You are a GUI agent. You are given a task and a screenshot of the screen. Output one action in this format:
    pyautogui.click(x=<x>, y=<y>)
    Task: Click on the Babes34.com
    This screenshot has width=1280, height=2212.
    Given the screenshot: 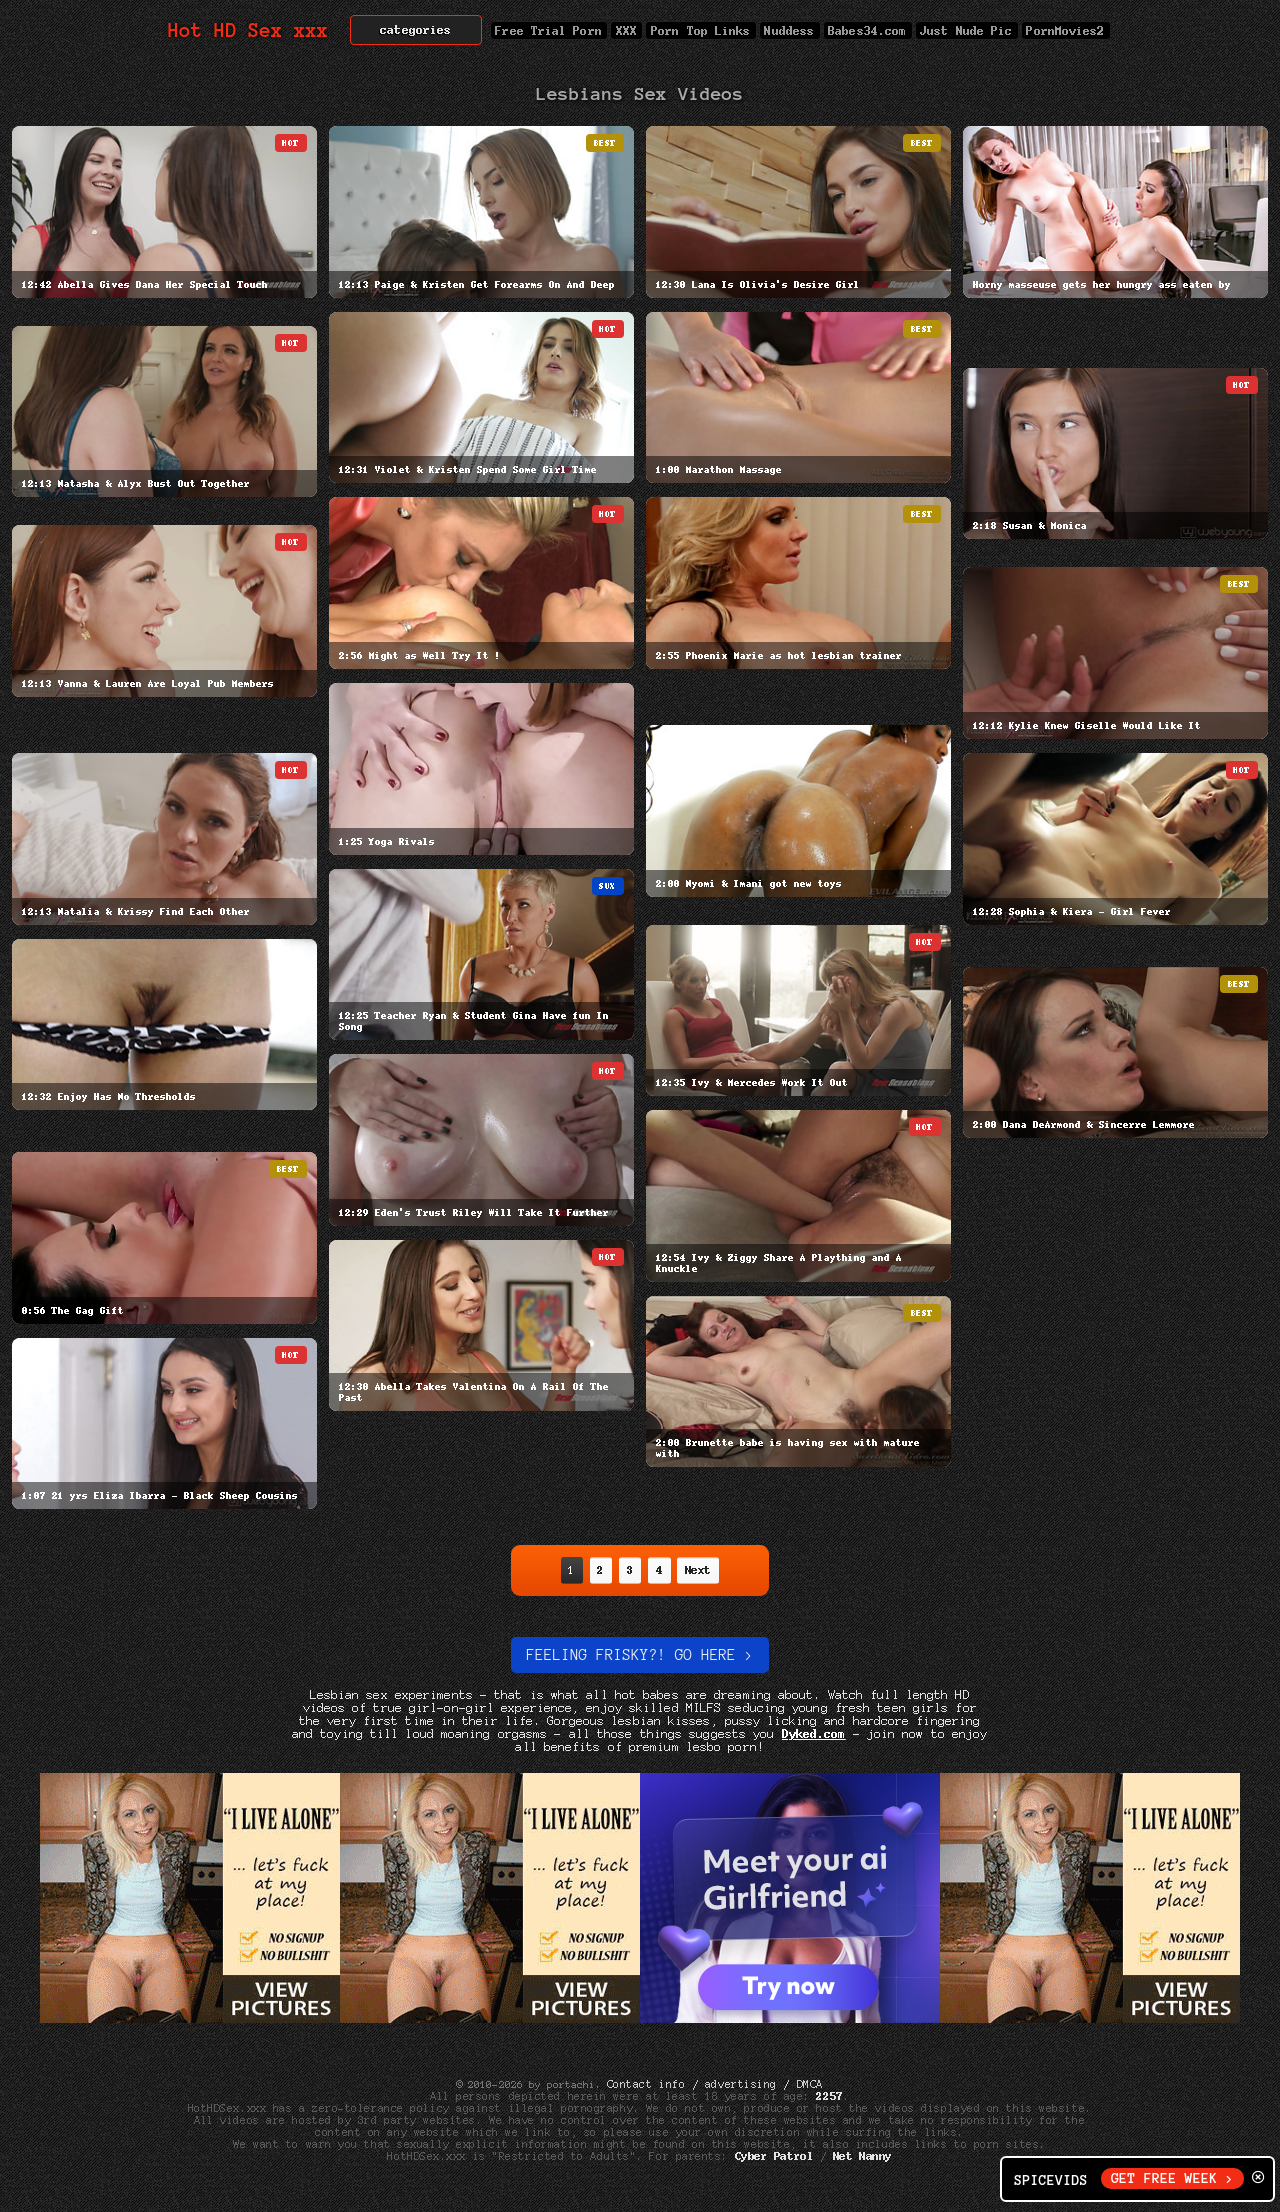 What is the action you would take?
    pyautogui.click(x=868, y=30)
    